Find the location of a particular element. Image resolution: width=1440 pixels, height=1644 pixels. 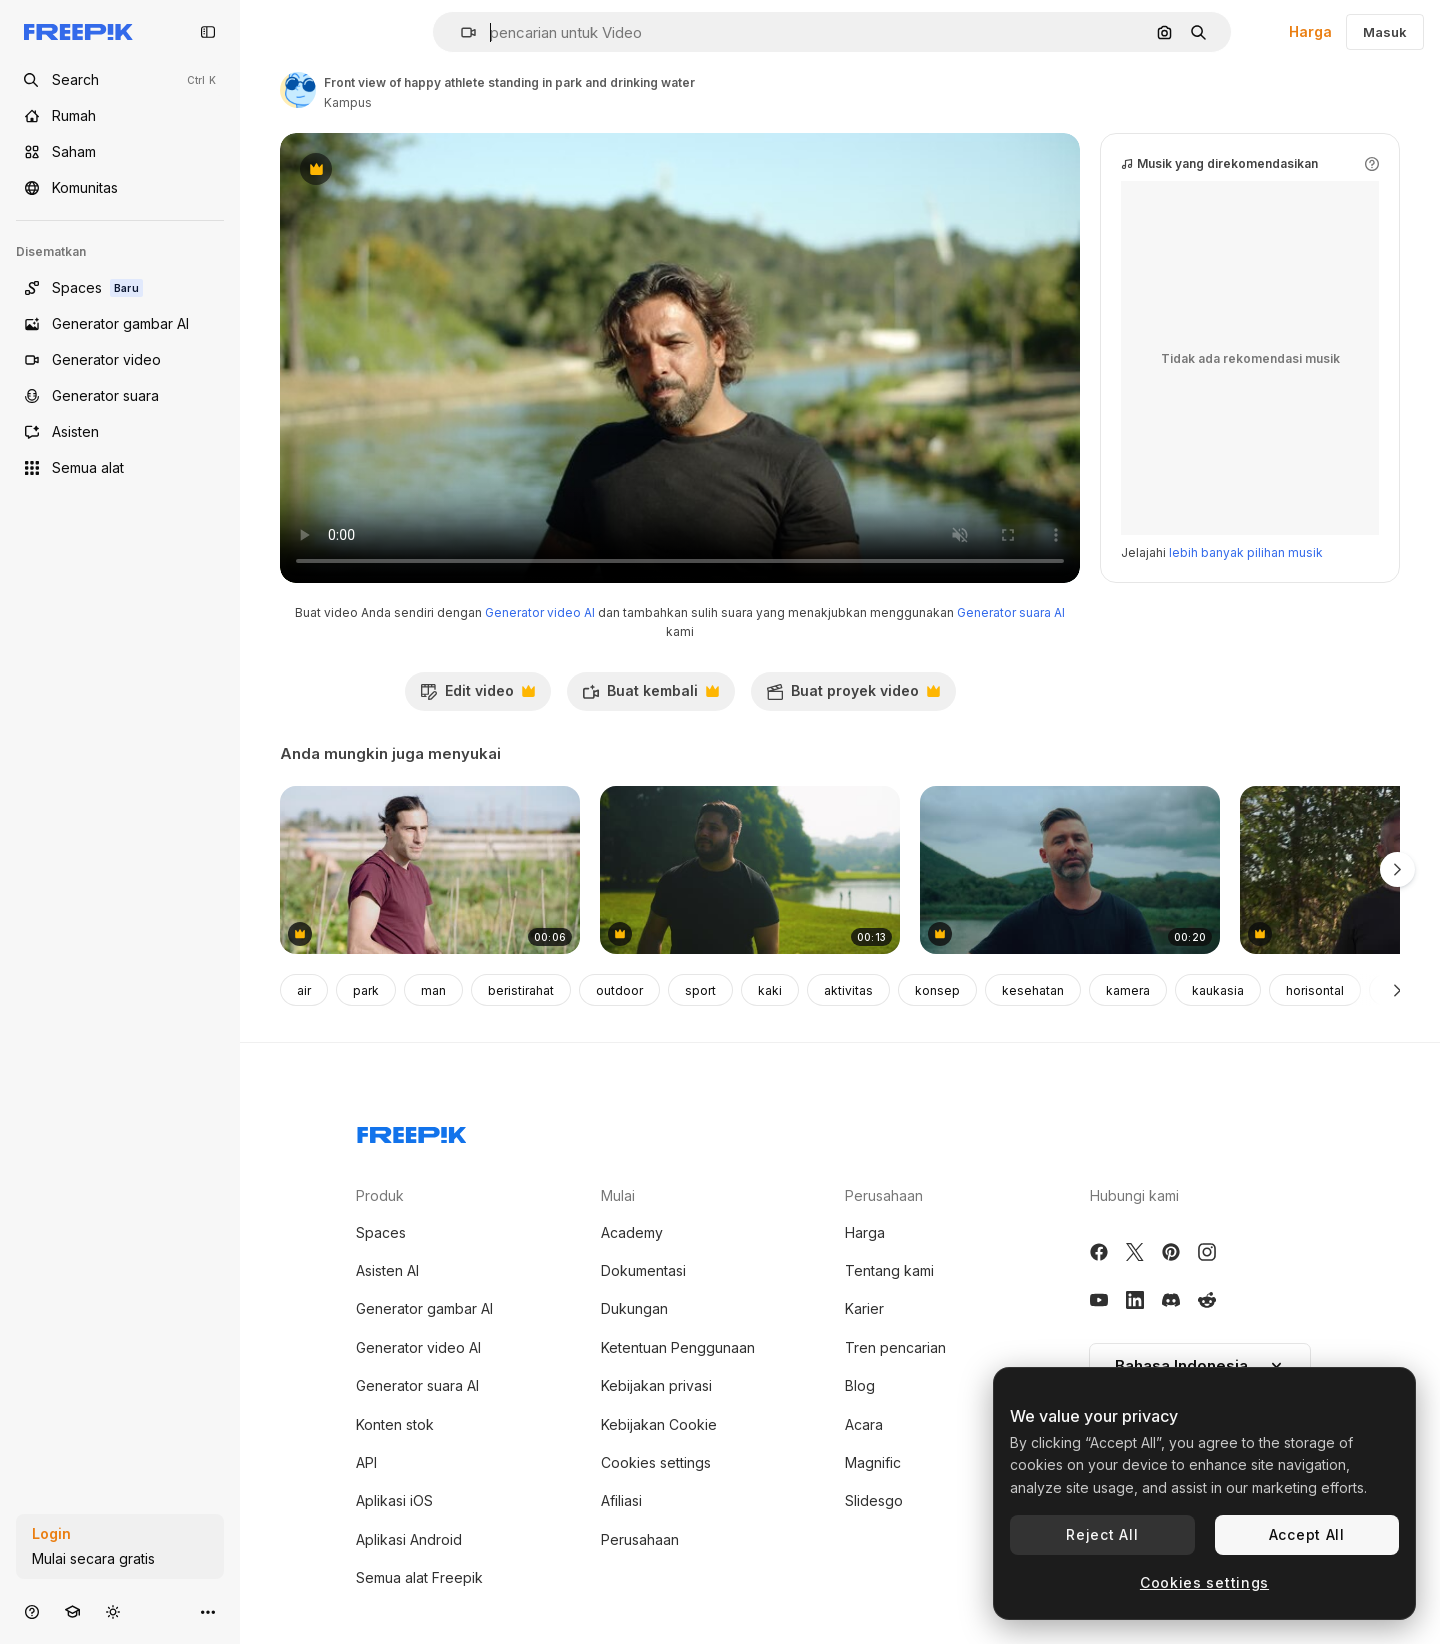

kamera is located at coordinates (1128, 990).